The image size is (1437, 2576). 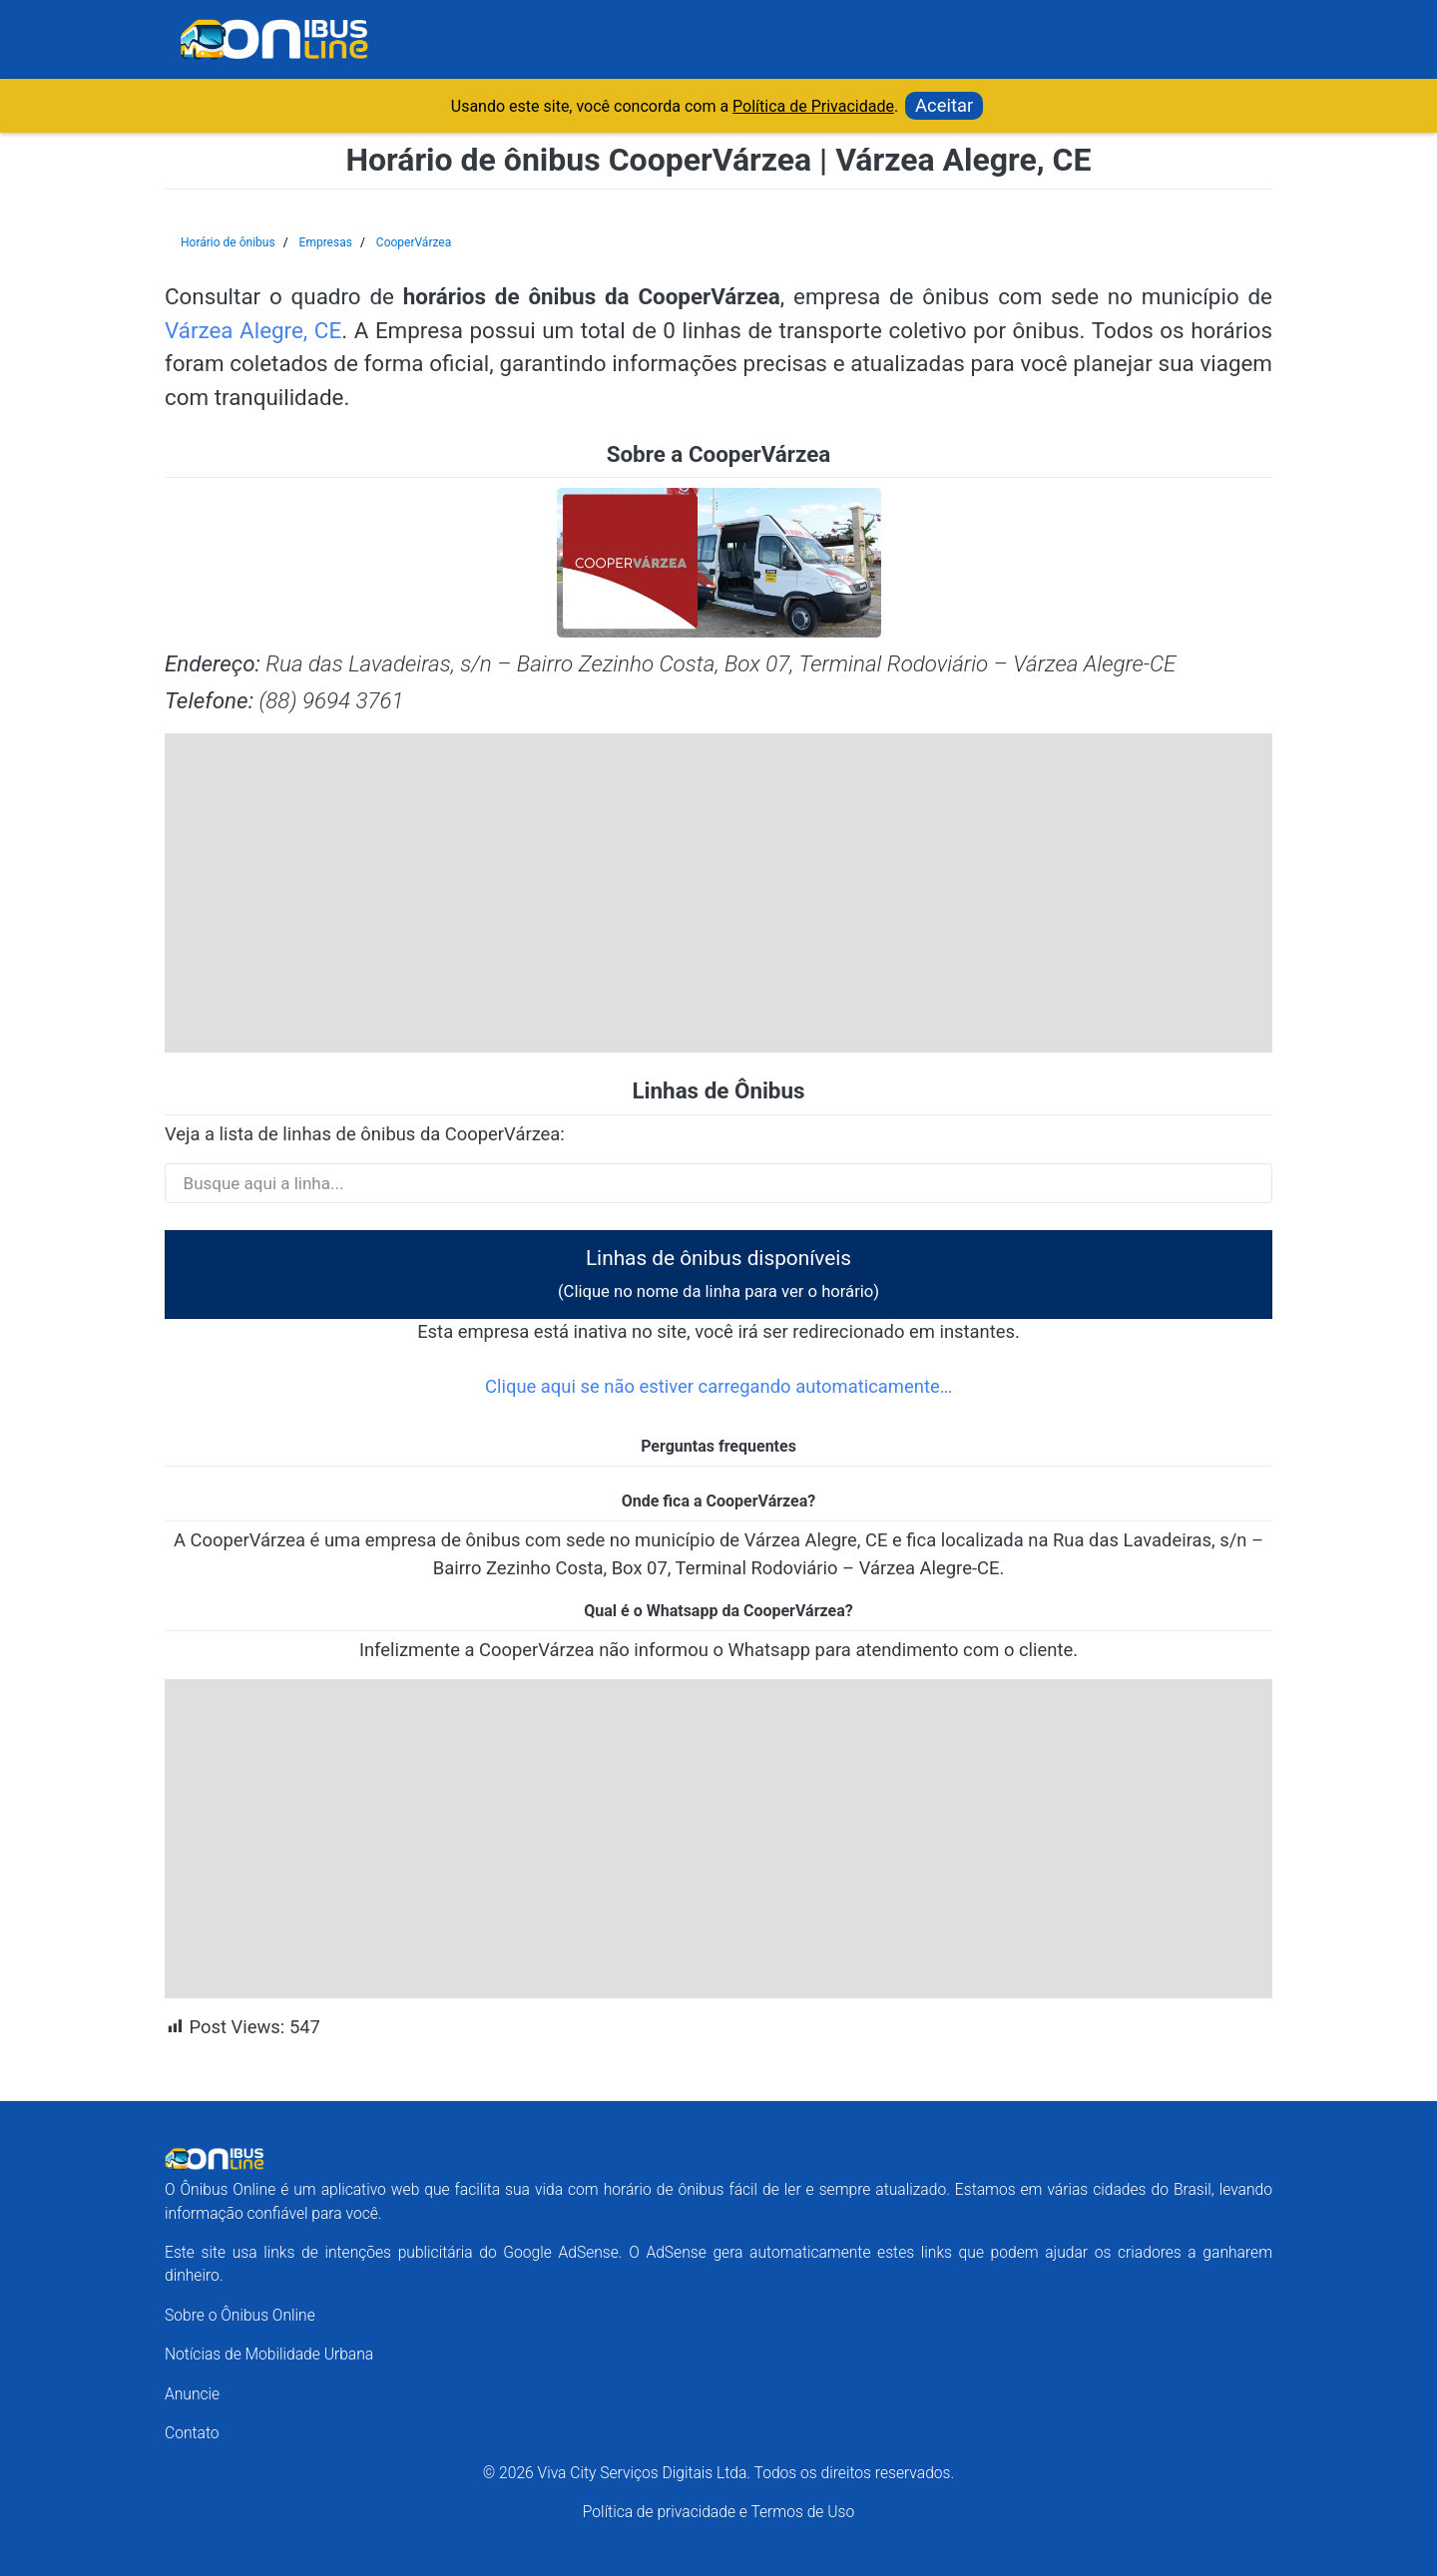 What do you see at coordinates (944, 105) in the screenshot?
I see `Aceitar` at bounding box center [944, 105].